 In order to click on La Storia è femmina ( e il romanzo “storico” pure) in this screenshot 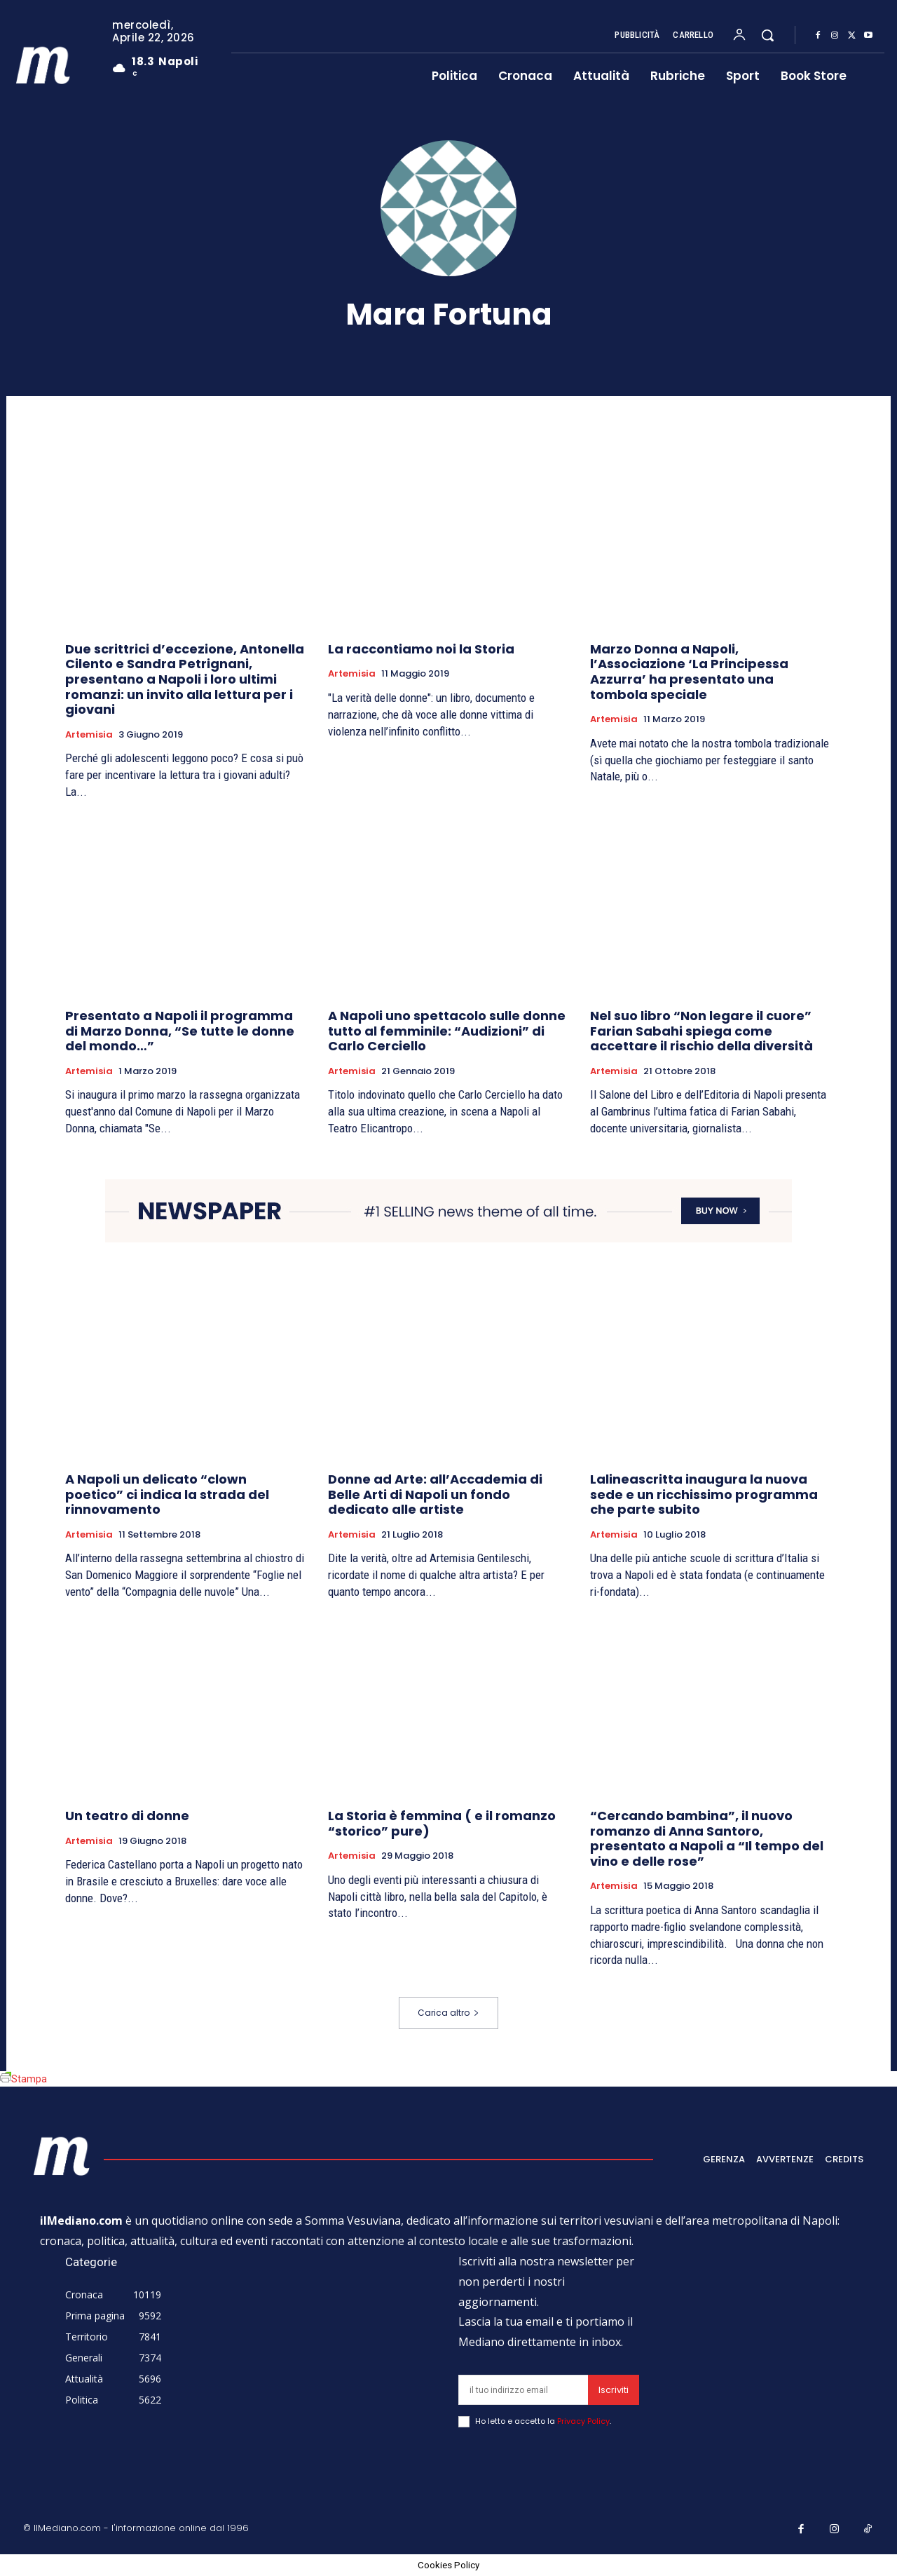, I will do `click(442, 1823)`.